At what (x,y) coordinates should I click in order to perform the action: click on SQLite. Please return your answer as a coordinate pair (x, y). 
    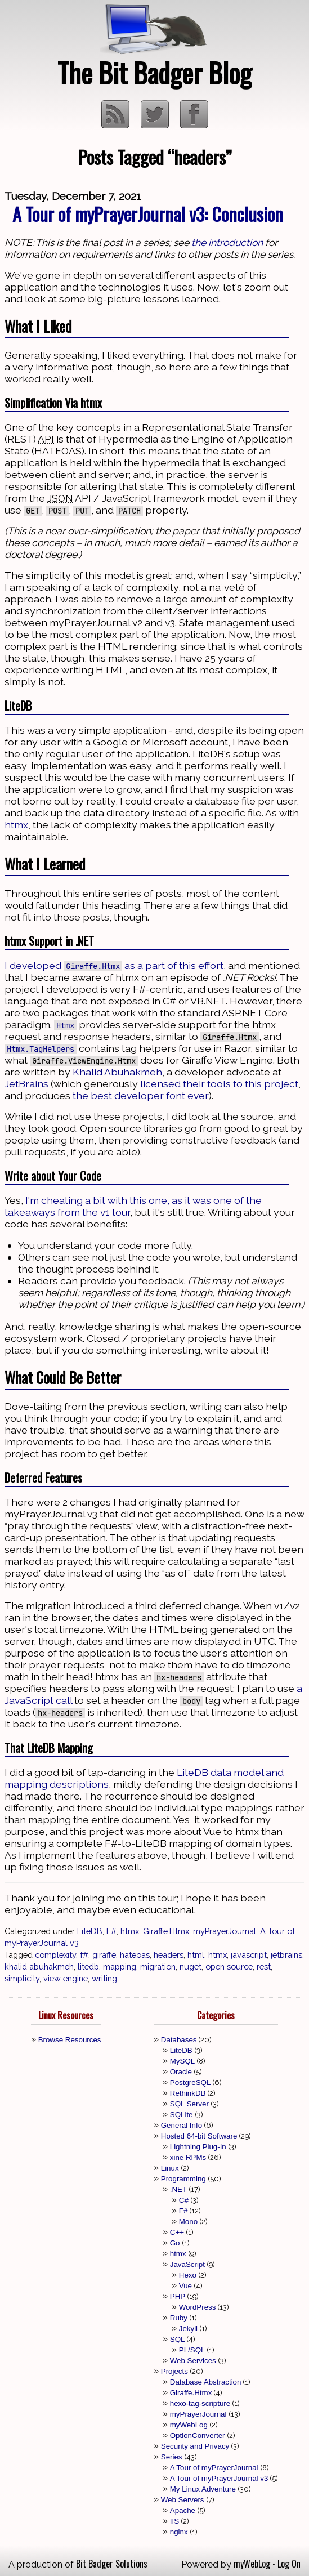
    Looking at the image, I should click on (181, 2114).